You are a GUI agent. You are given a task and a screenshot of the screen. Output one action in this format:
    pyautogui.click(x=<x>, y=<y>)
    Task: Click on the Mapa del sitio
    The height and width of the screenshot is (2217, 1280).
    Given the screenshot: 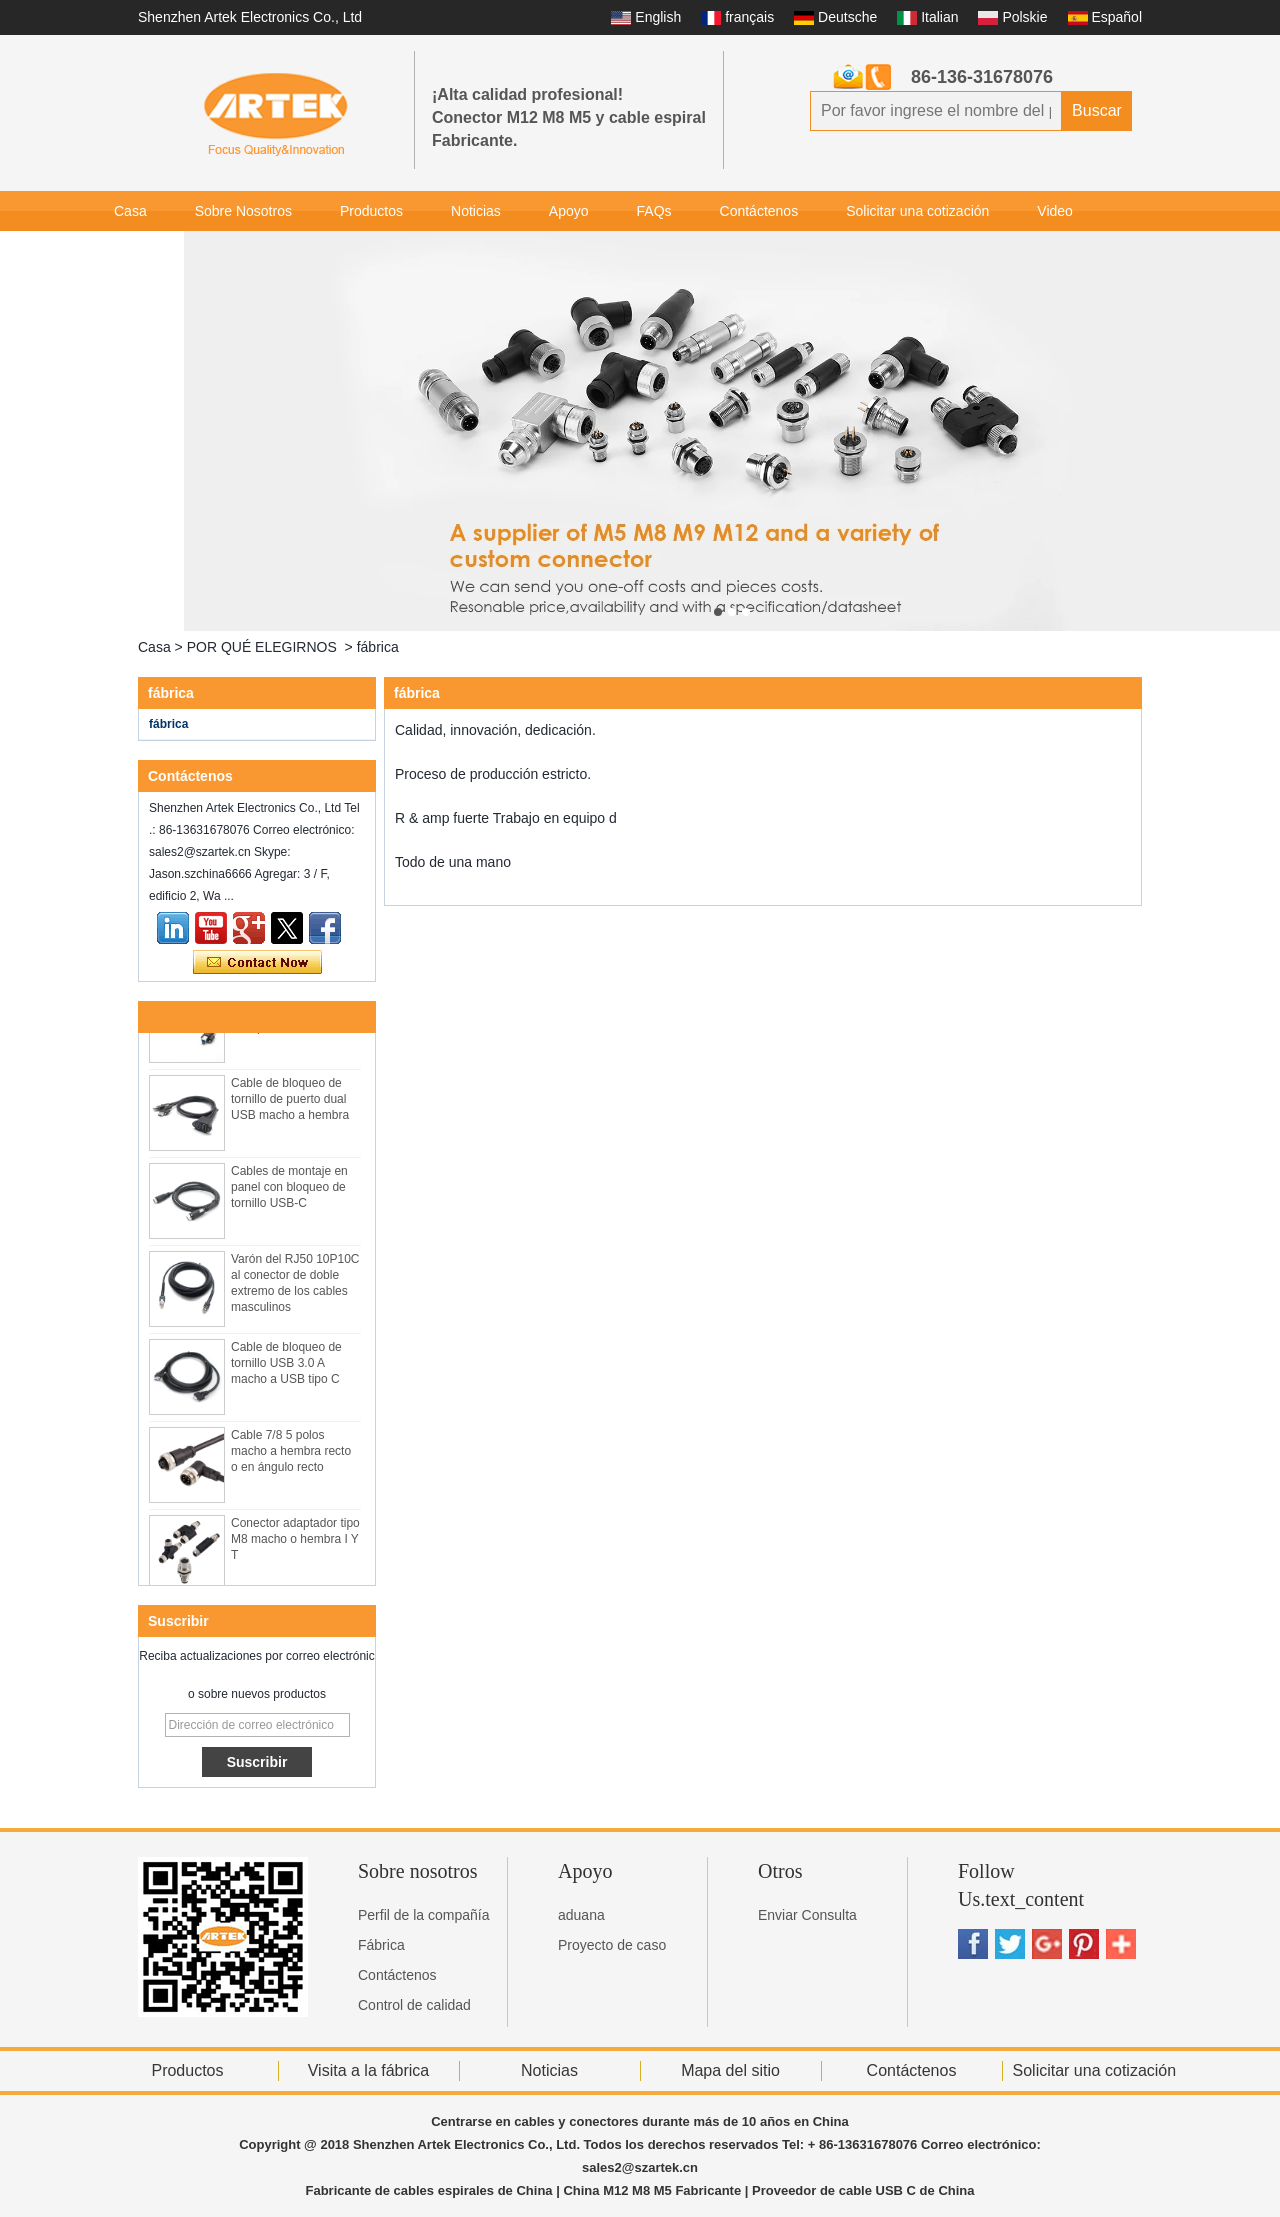 What is the action you would take?
    pyautogui.click(x=730, y=2070)
    